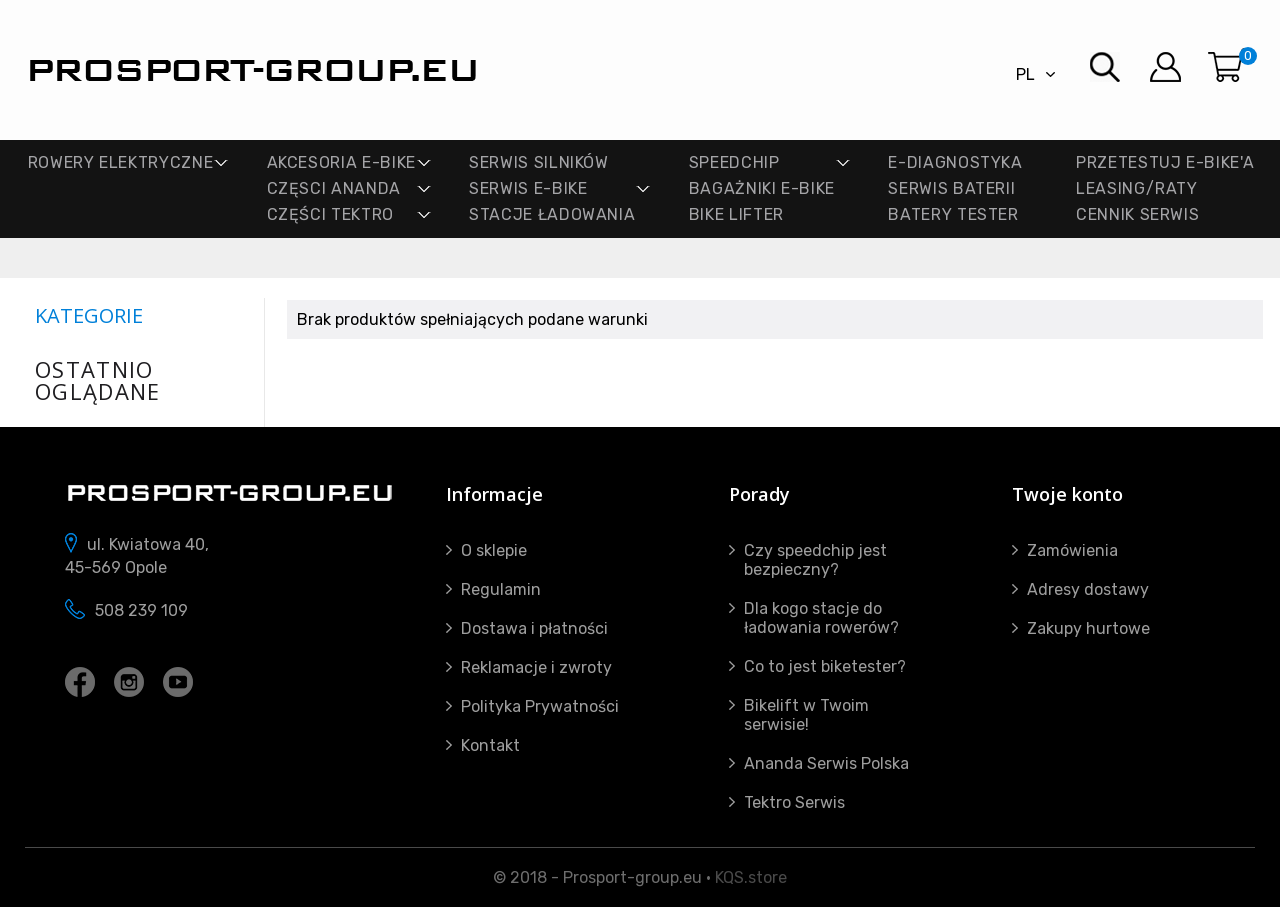  I want to click on SERWIS BATERII, so click(951, 188).